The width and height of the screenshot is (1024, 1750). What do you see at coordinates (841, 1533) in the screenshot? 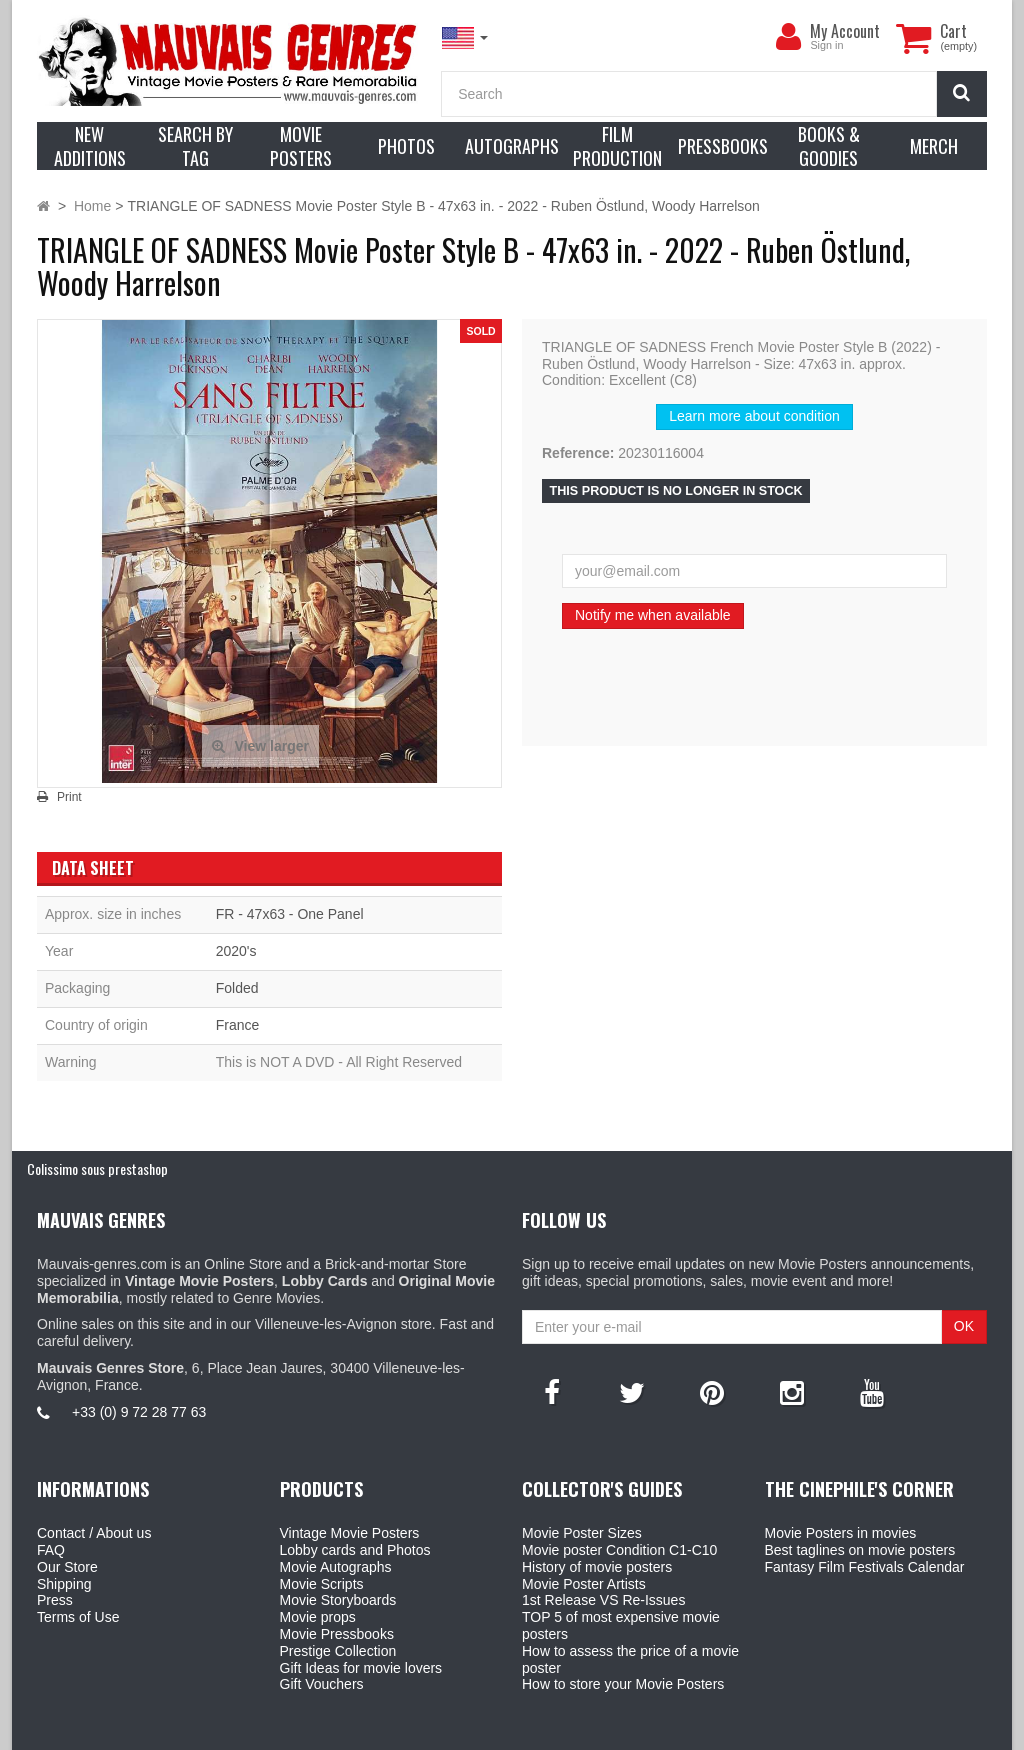
I see `Movie Posters in movies` at bounding box center [841, 1533].